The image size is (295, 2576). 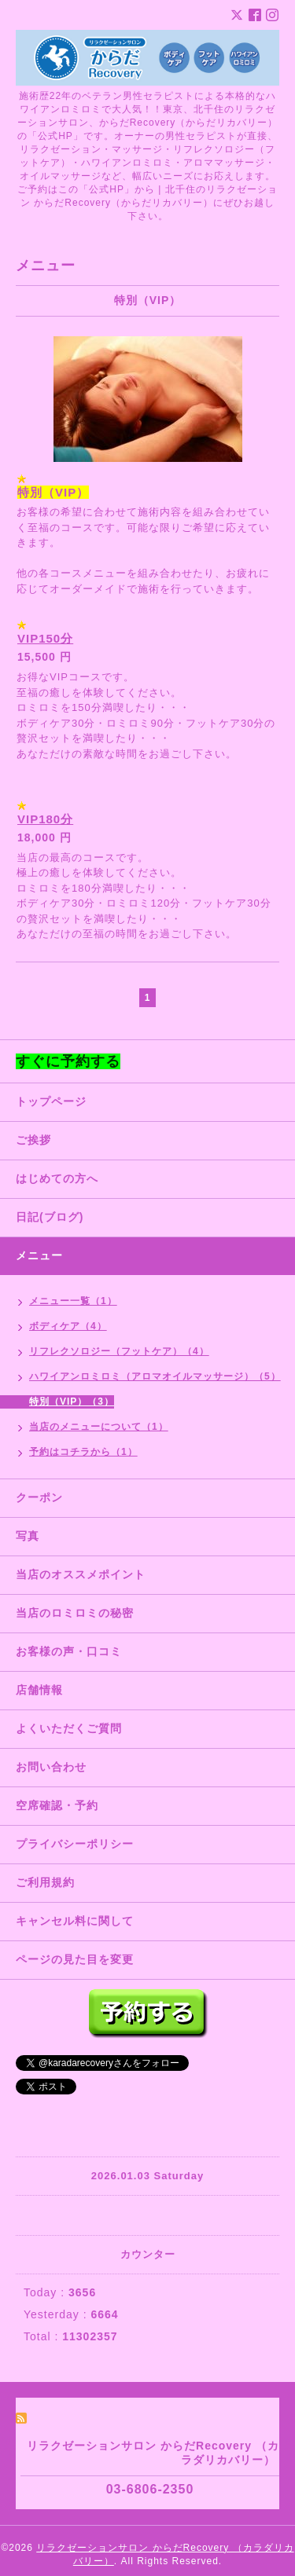 What do you see at coordinates (45, 1882) in the screenshot?
I see `ご利用規約` at bounding box center [45, 1882].